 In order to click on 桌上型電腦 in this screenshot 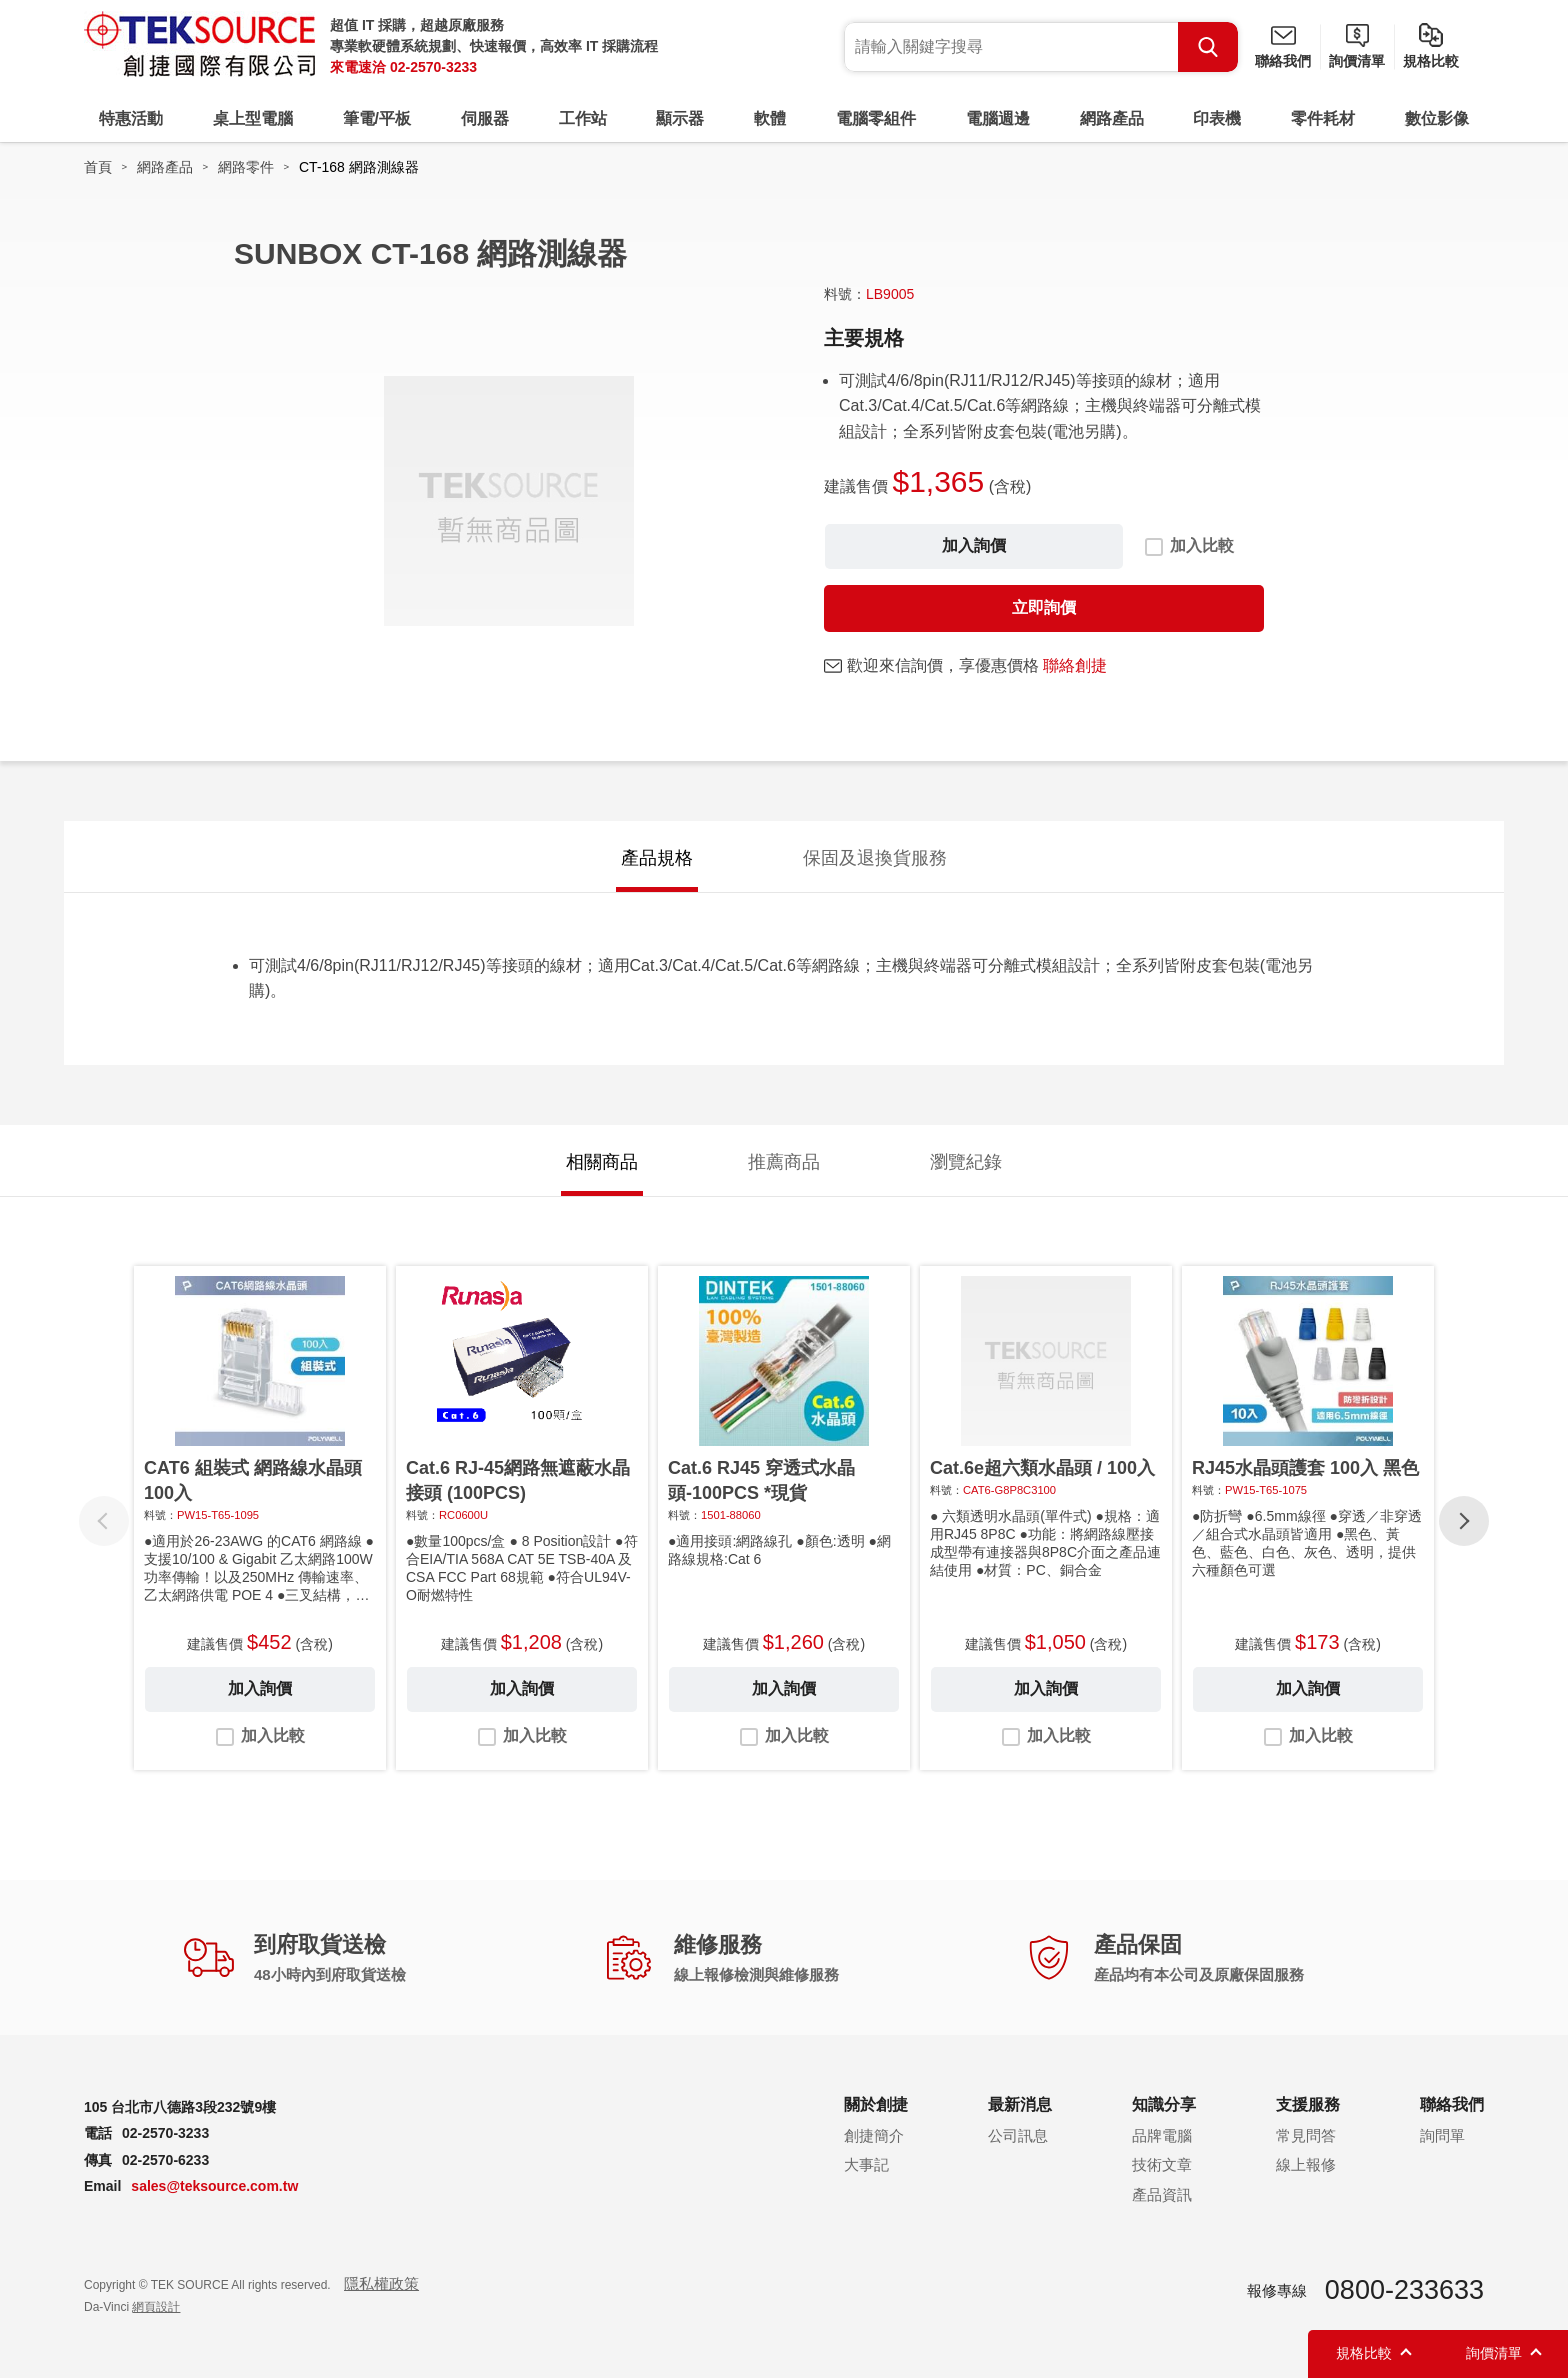, I will do `click(253, 118)`.